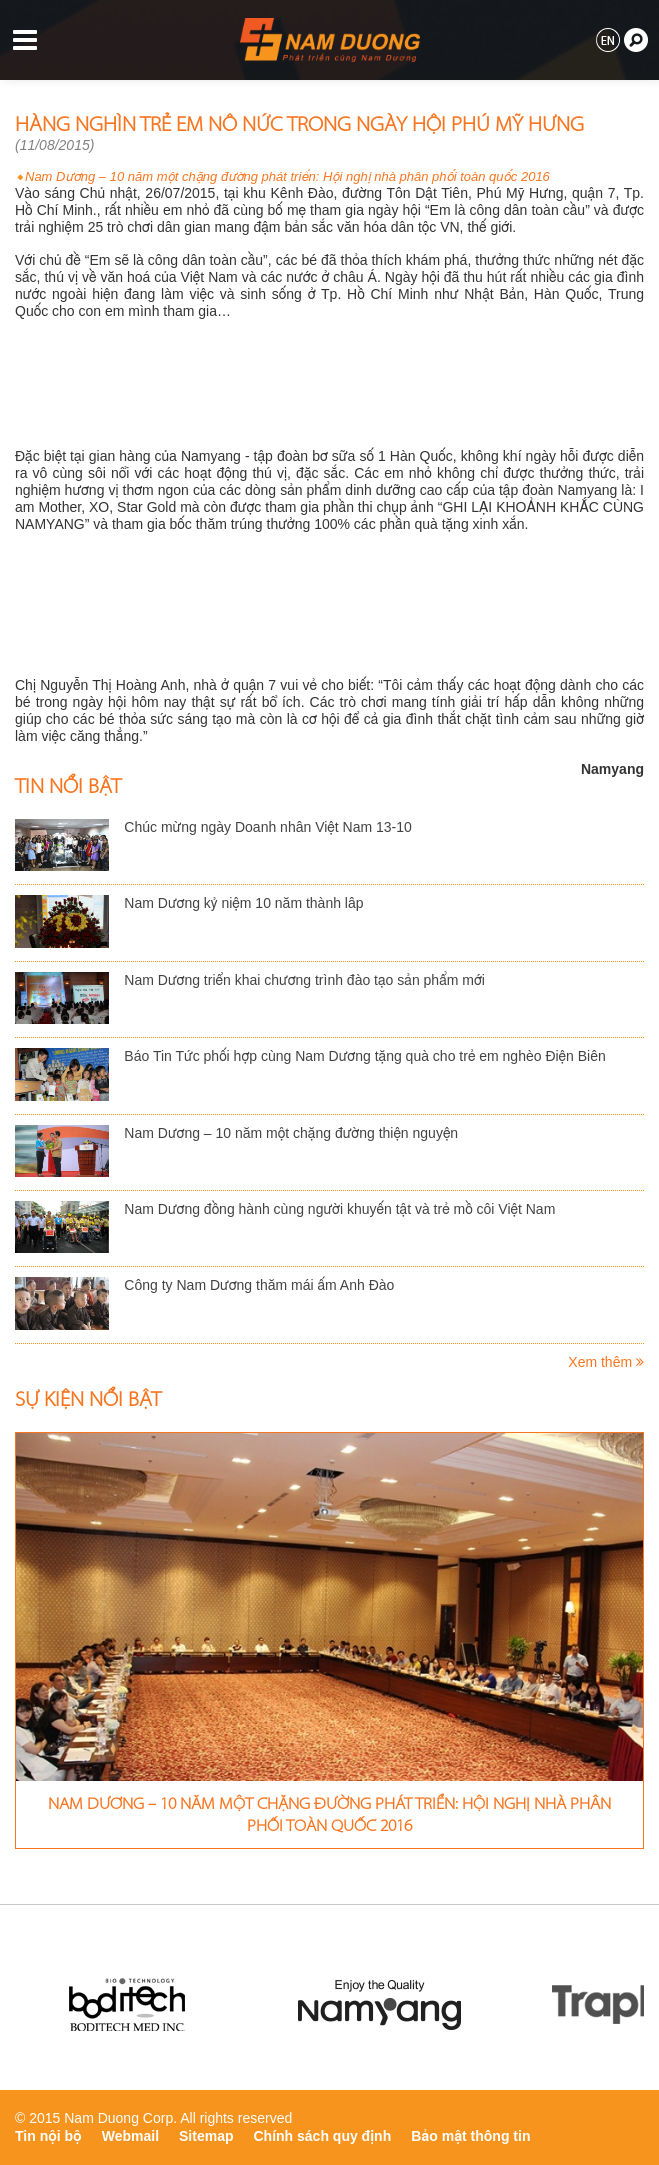 This screenshot has height=2165, width=659. I want to click on Công ty Nam Dương thăm mái ấm Anh Đào, so click(259, 1285).